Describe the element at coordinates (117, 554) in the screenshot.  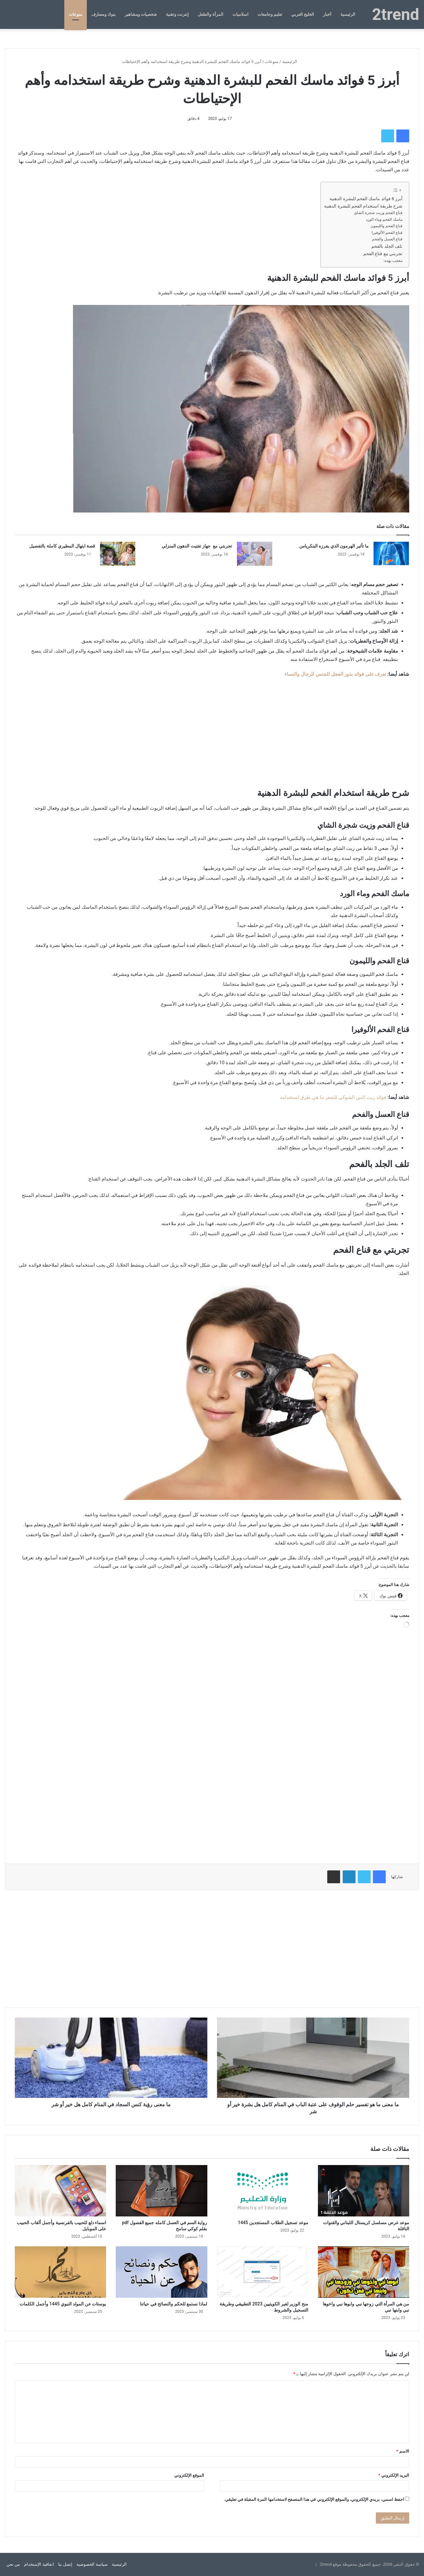
I see `[قصة ابتهال المطيري كاملة بالتفصيل]` at that location.